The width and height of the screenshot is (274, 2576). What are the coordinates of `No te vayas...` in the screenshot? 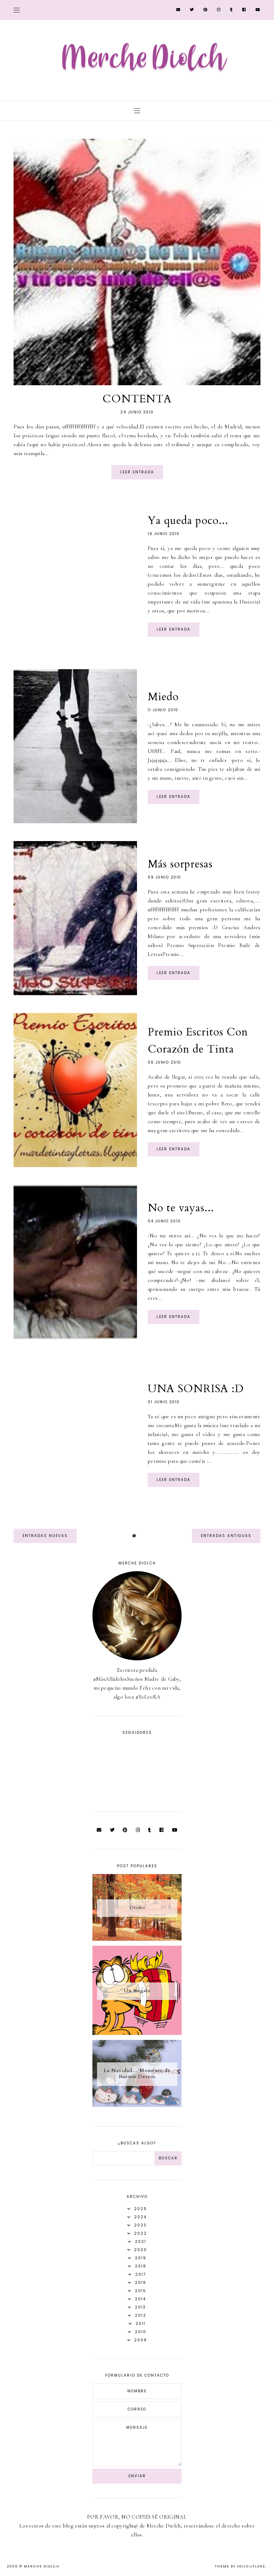 It's located at (181, 1208).